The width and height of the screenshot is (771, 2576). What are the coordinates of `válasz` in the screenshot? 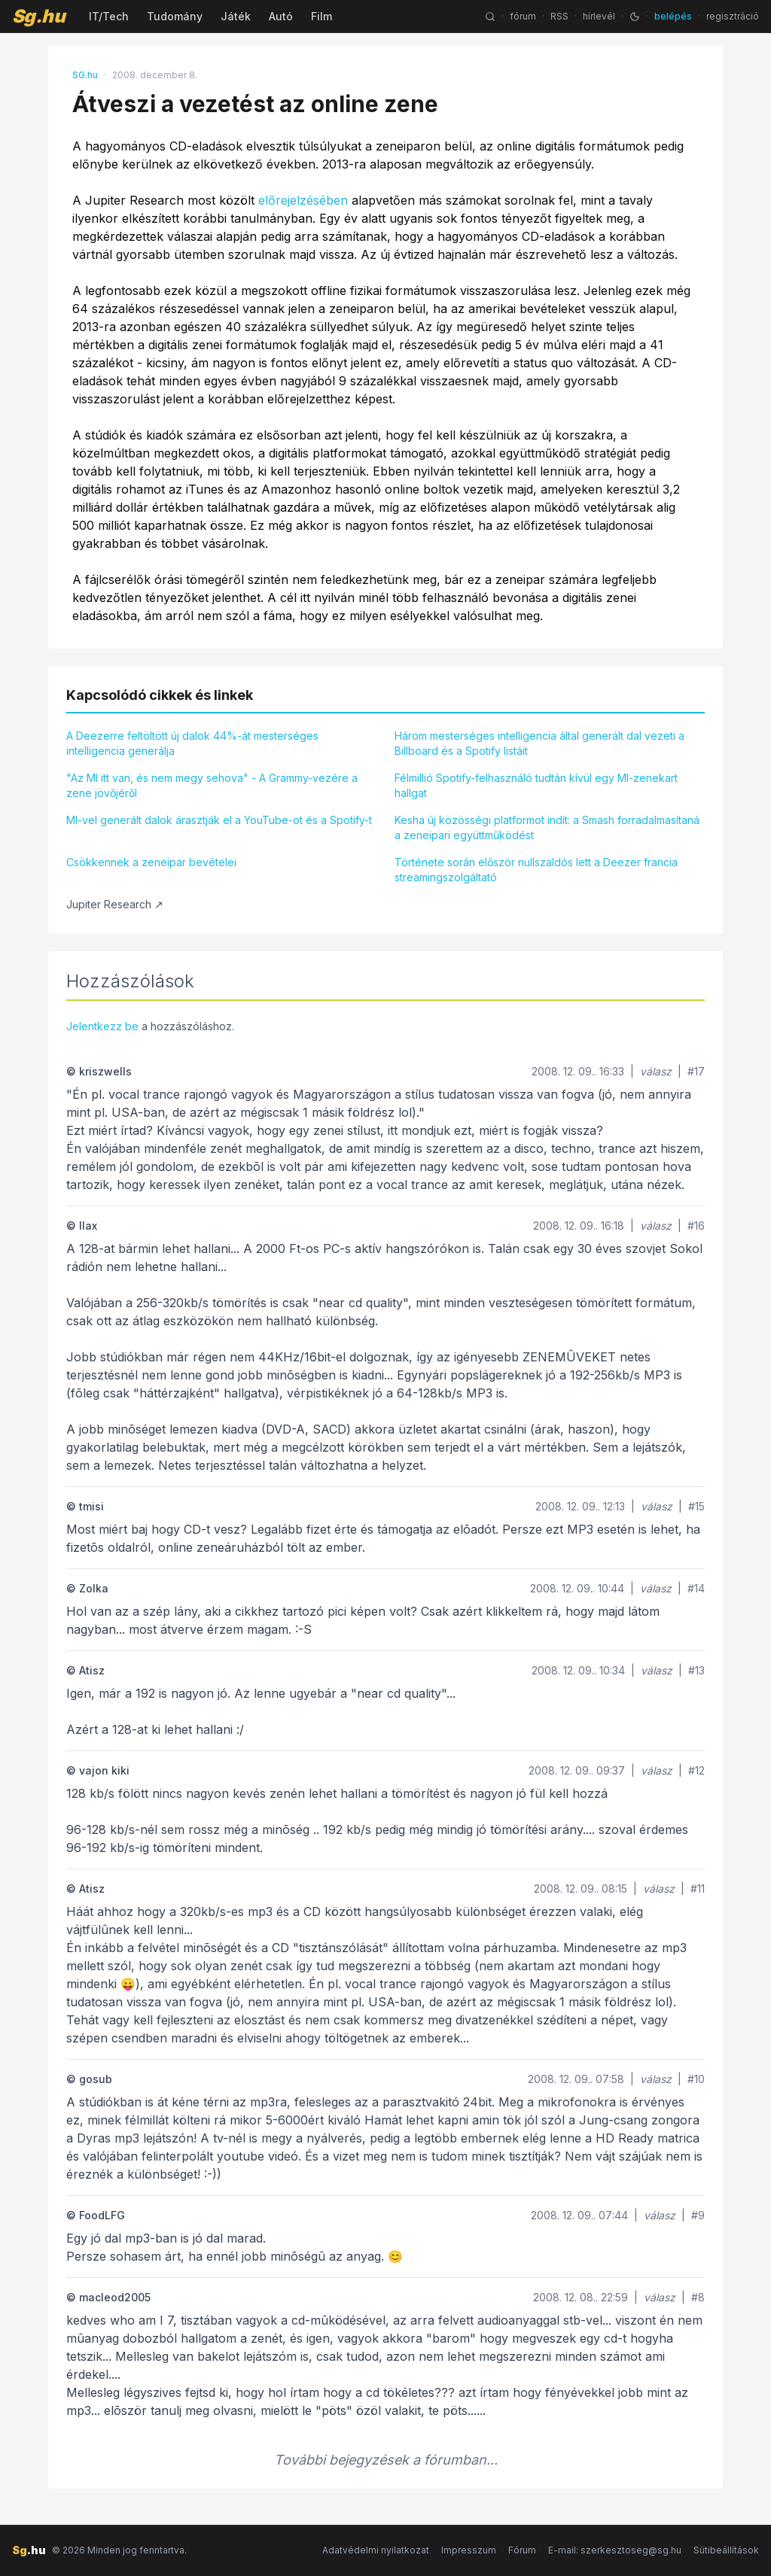 It's located at (656, 1071).